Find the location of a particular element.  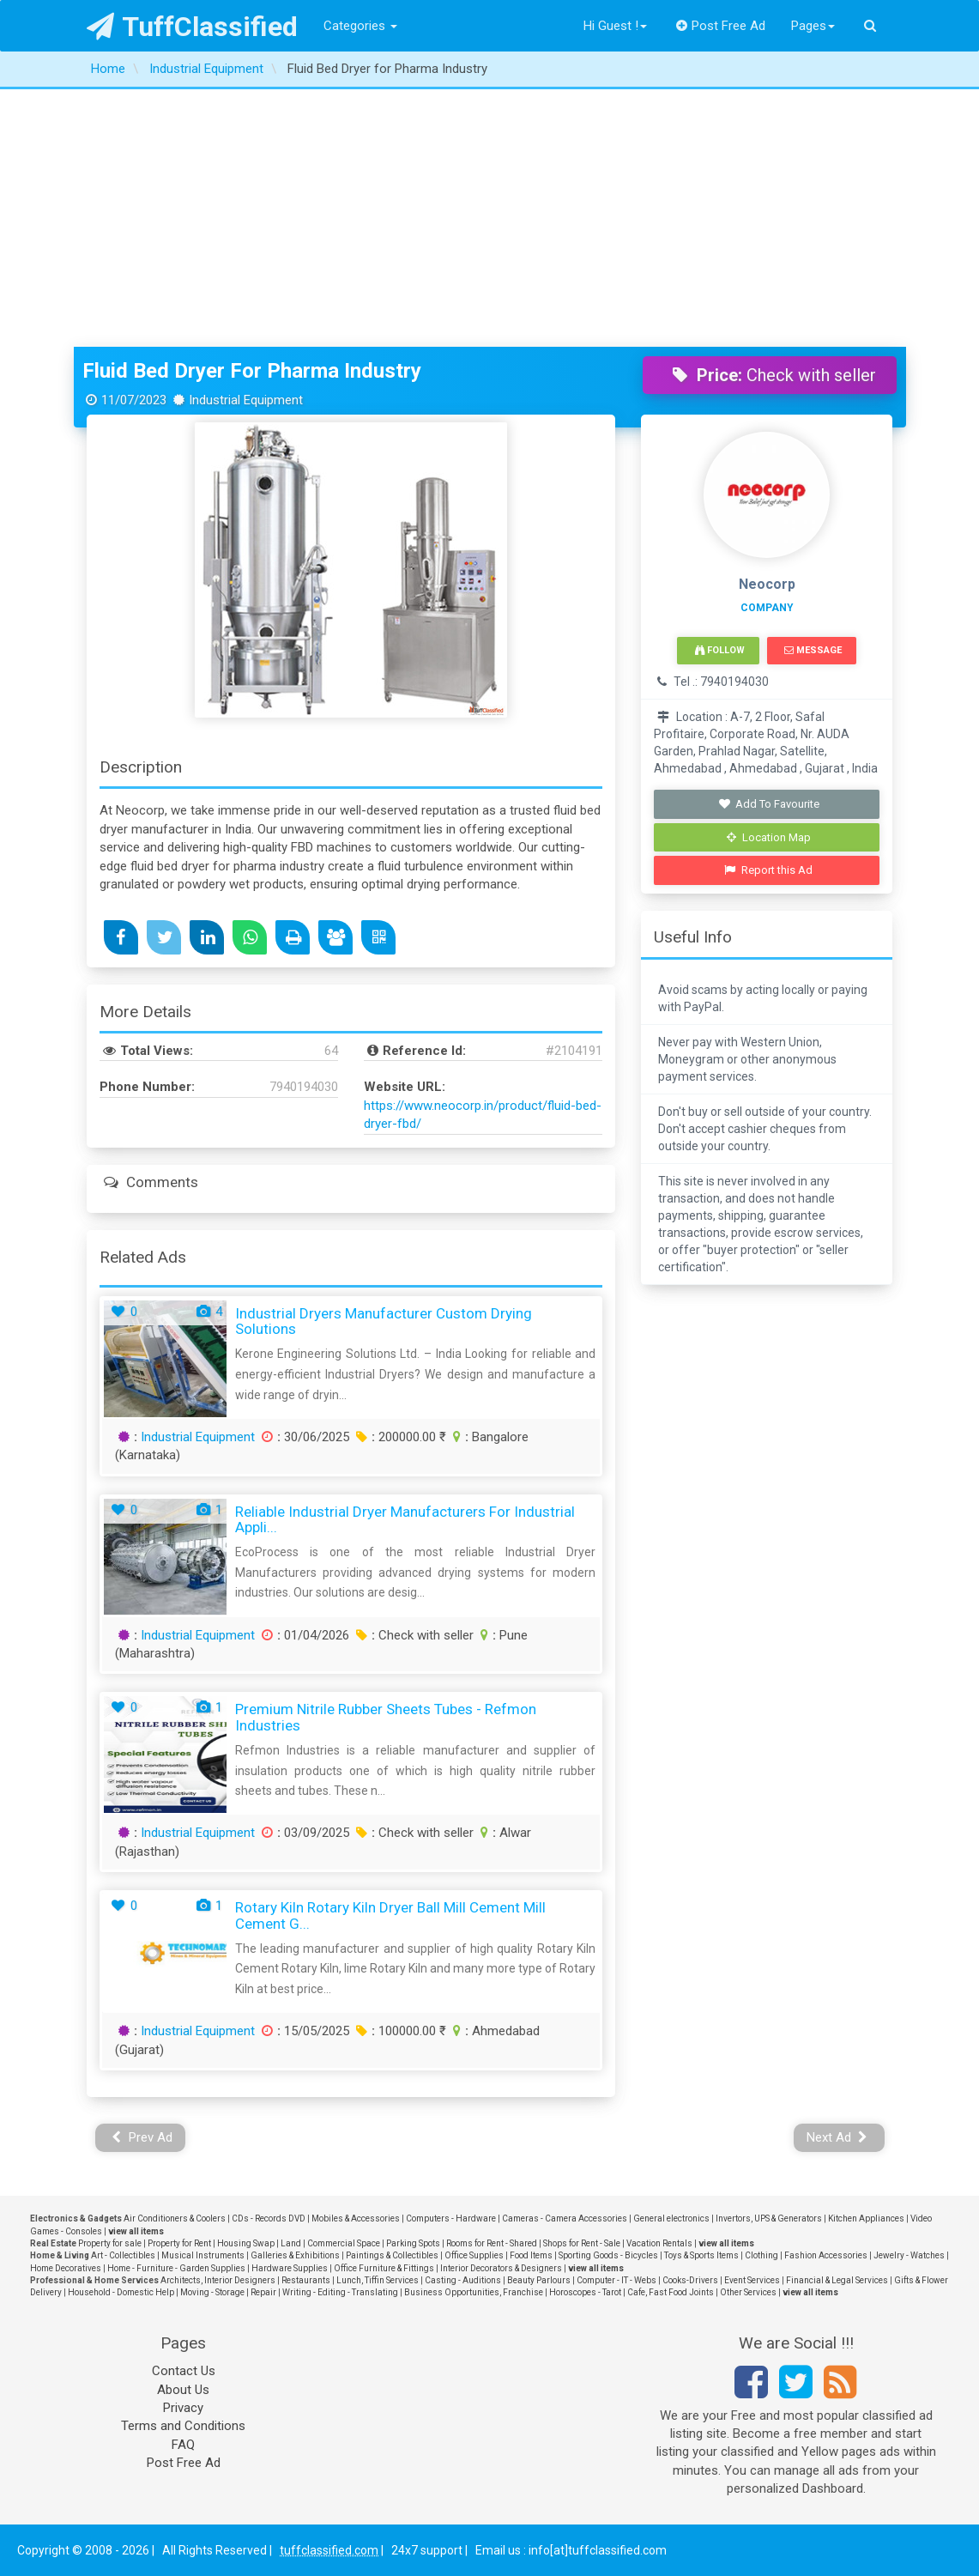

Pages is located at coordinates (813, 25).